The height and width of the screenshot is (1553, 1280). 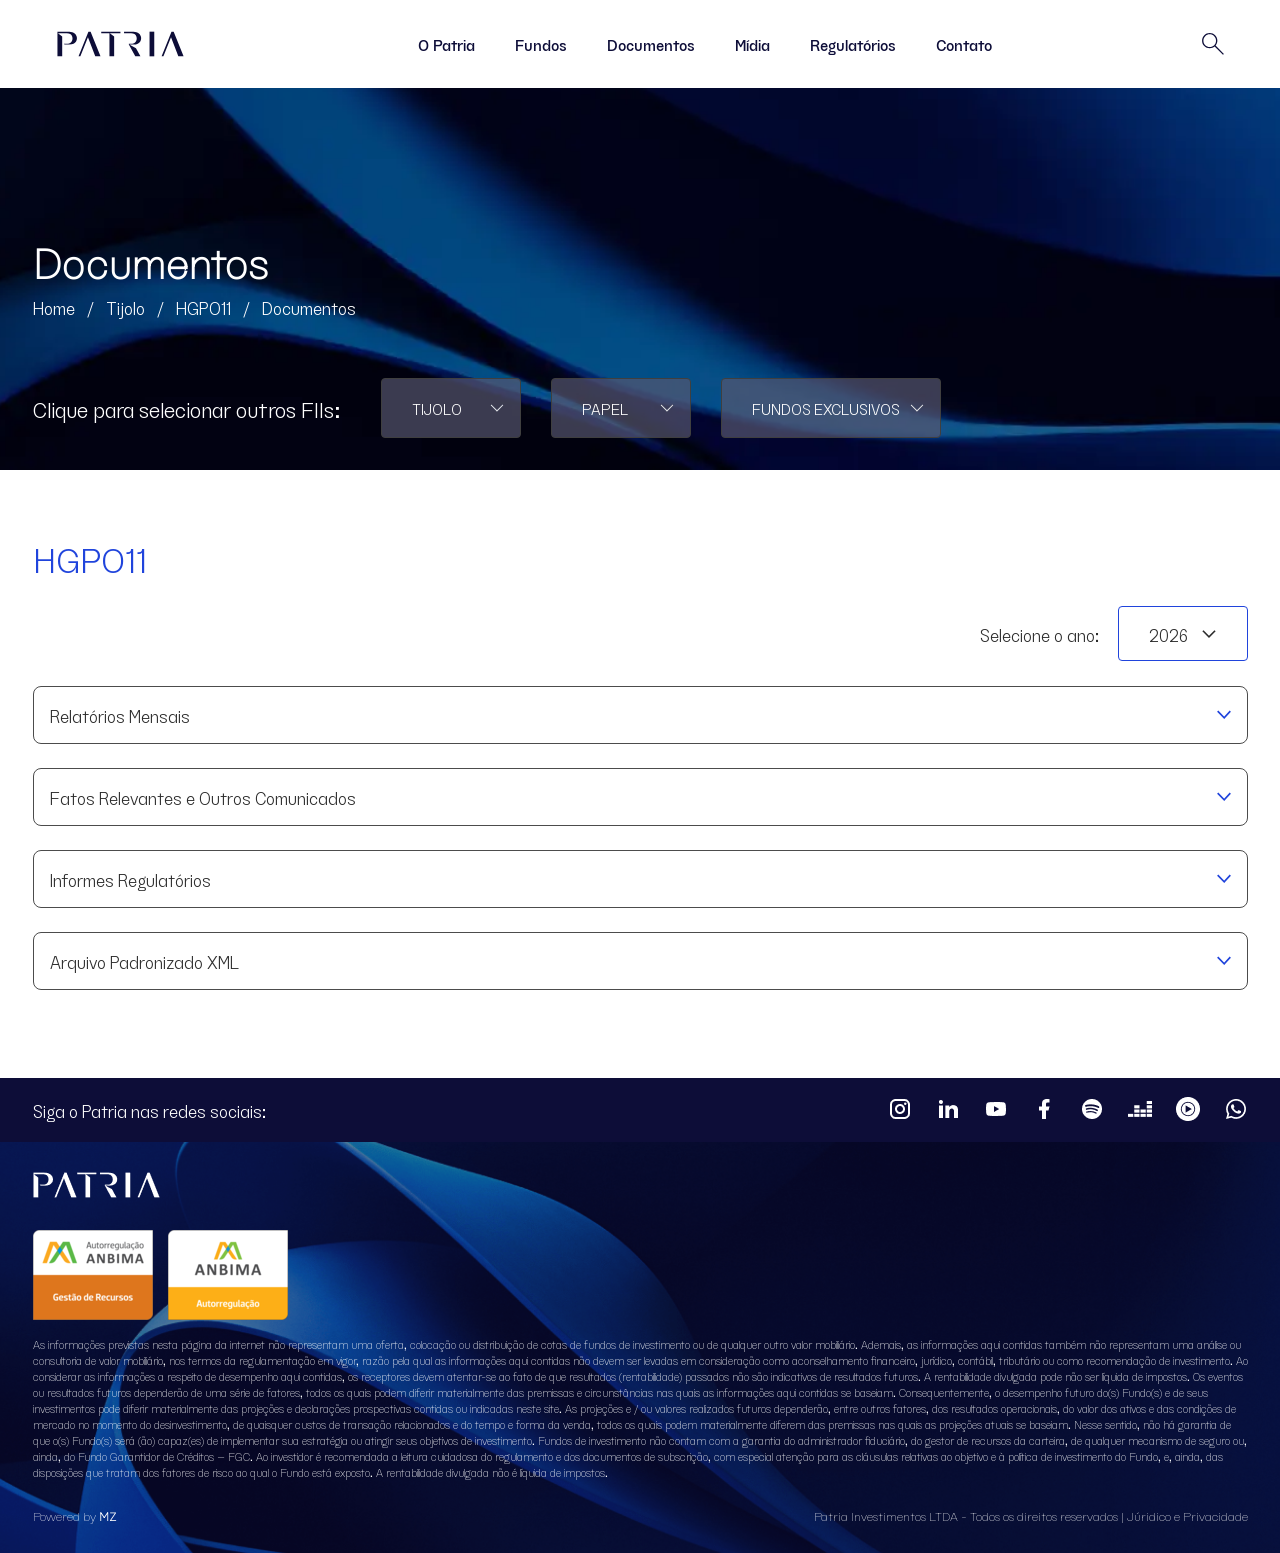 I want to click on Júridico e Privacidade, so click(x=1187, y=1515).